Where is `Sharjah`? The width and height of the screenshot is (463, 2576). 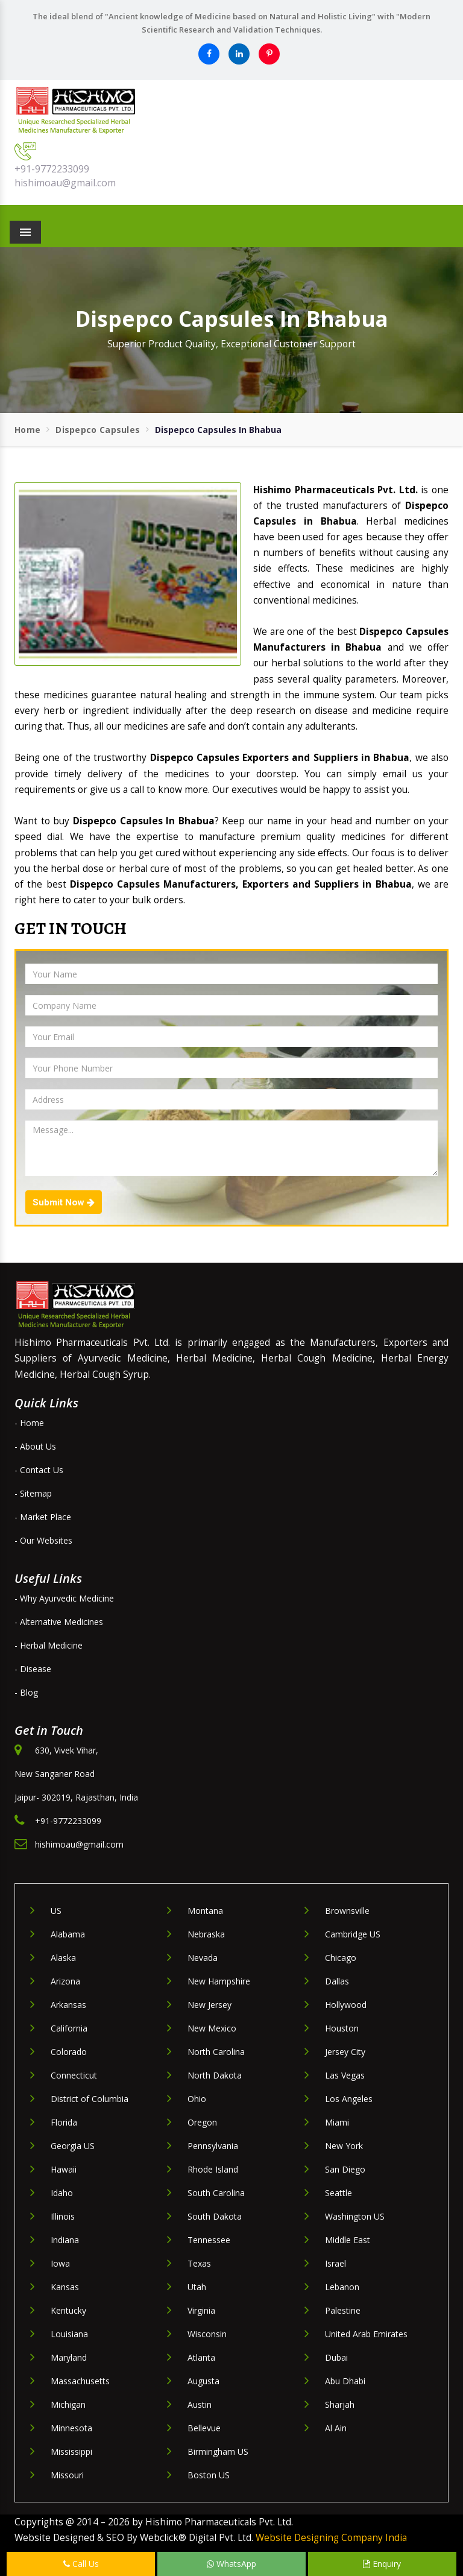 Sharjah is located at coordinates (339, 2404).